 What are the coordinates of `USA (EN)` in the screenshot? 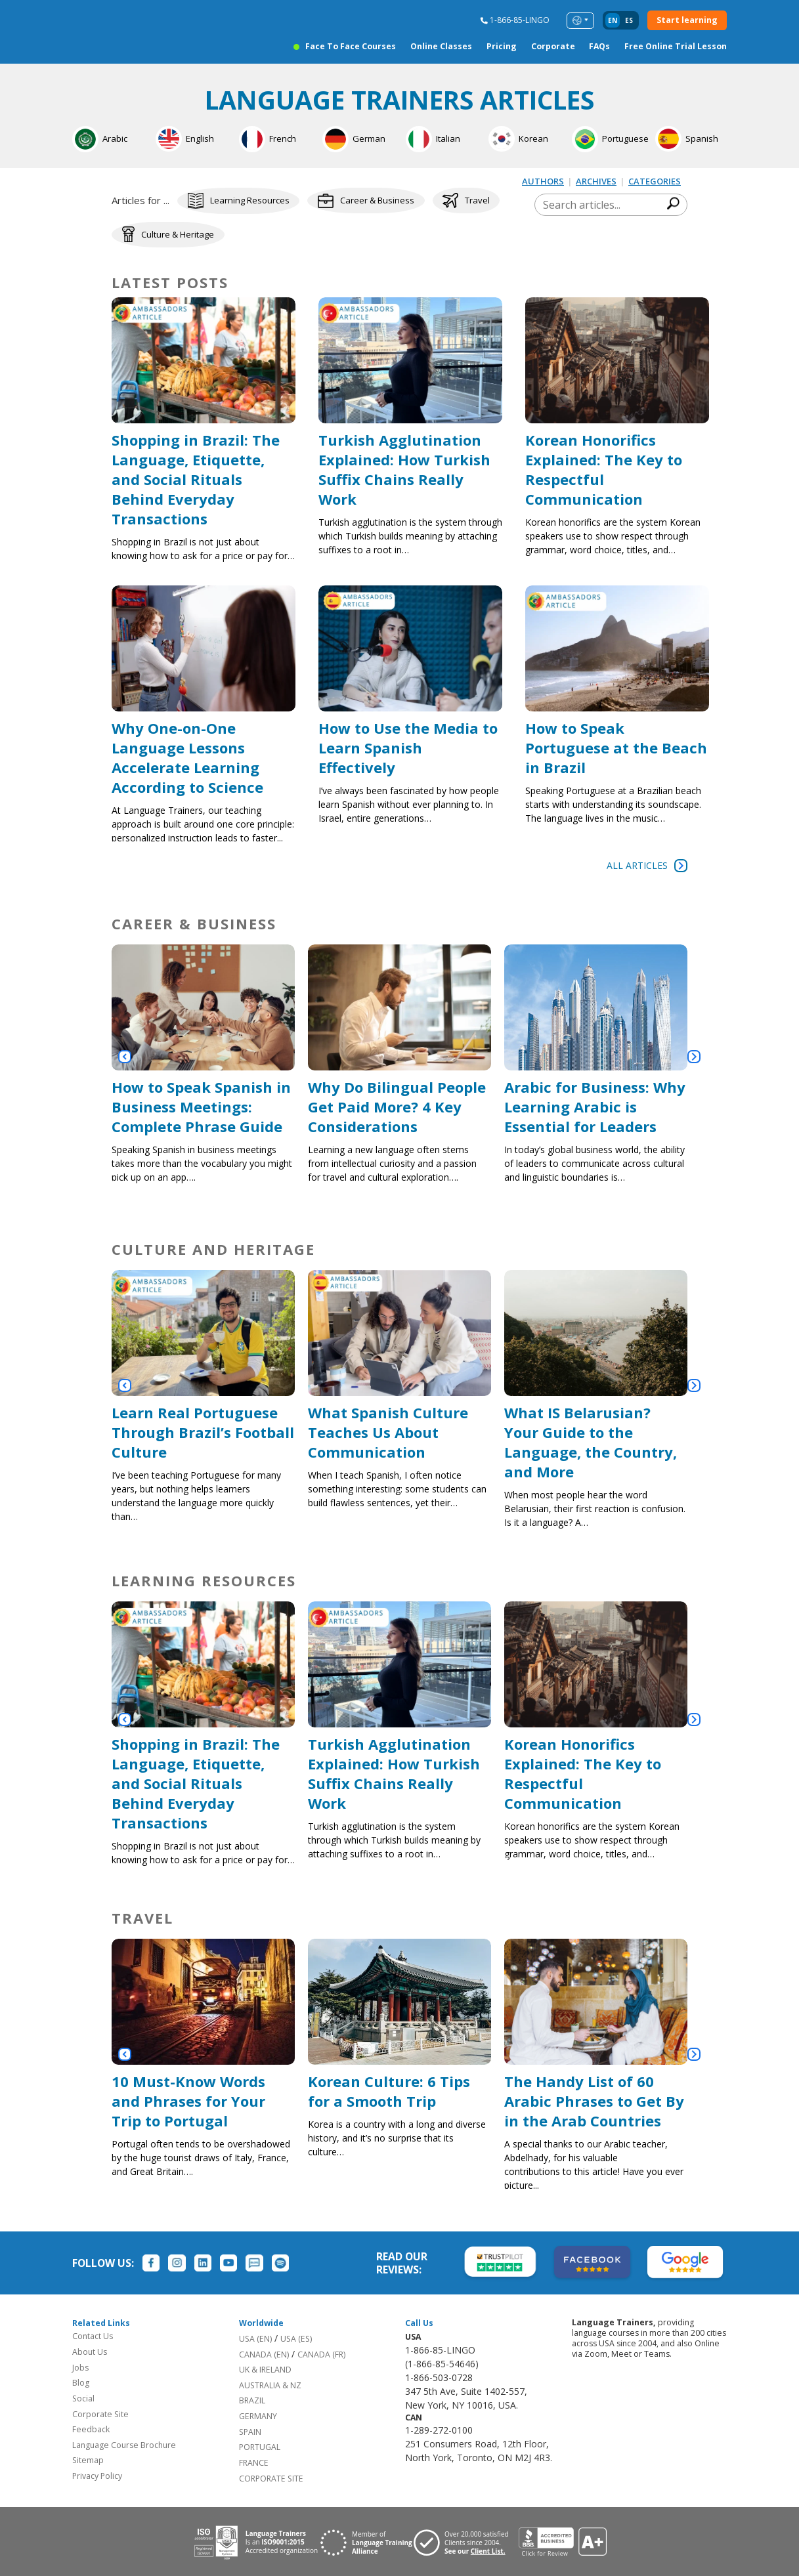 It's located at (255, 2336).